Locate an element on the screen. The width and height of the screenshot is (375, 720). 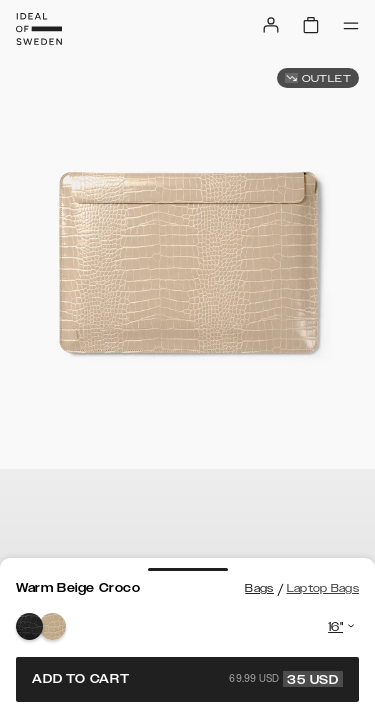
[Go to start page] is located at coordinates (39, 29).